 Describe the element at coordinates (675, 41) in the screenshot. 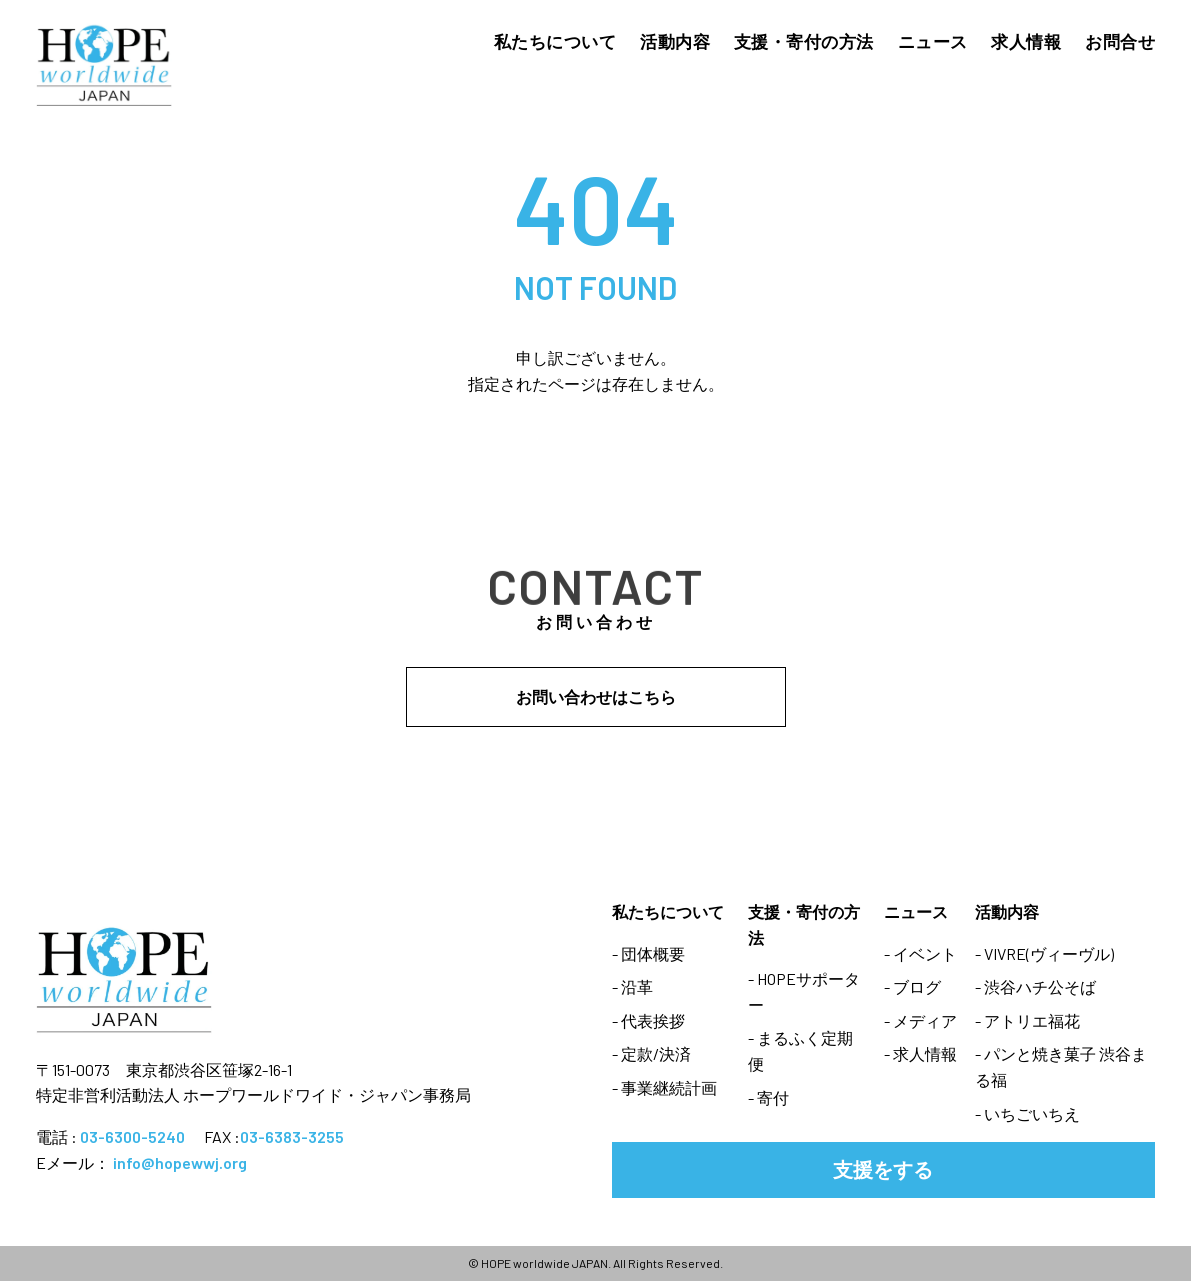

I see `活動内容` at that location.